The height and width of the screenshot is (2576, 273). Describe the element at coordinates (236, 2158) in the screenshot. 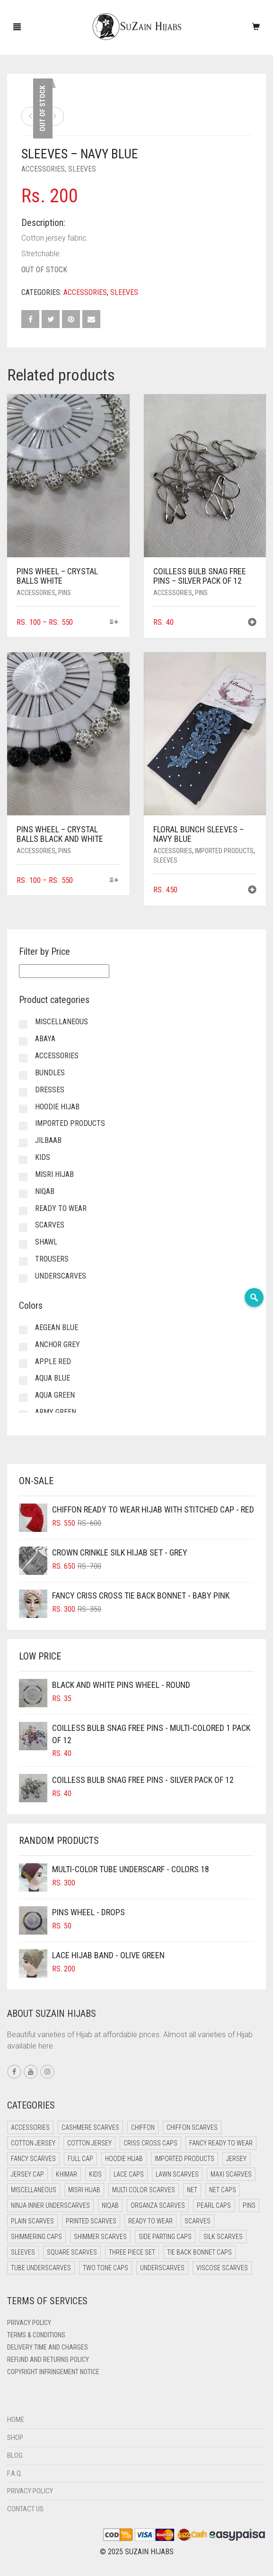

I see `Jersey [Jersey (0 items)]` at that location.